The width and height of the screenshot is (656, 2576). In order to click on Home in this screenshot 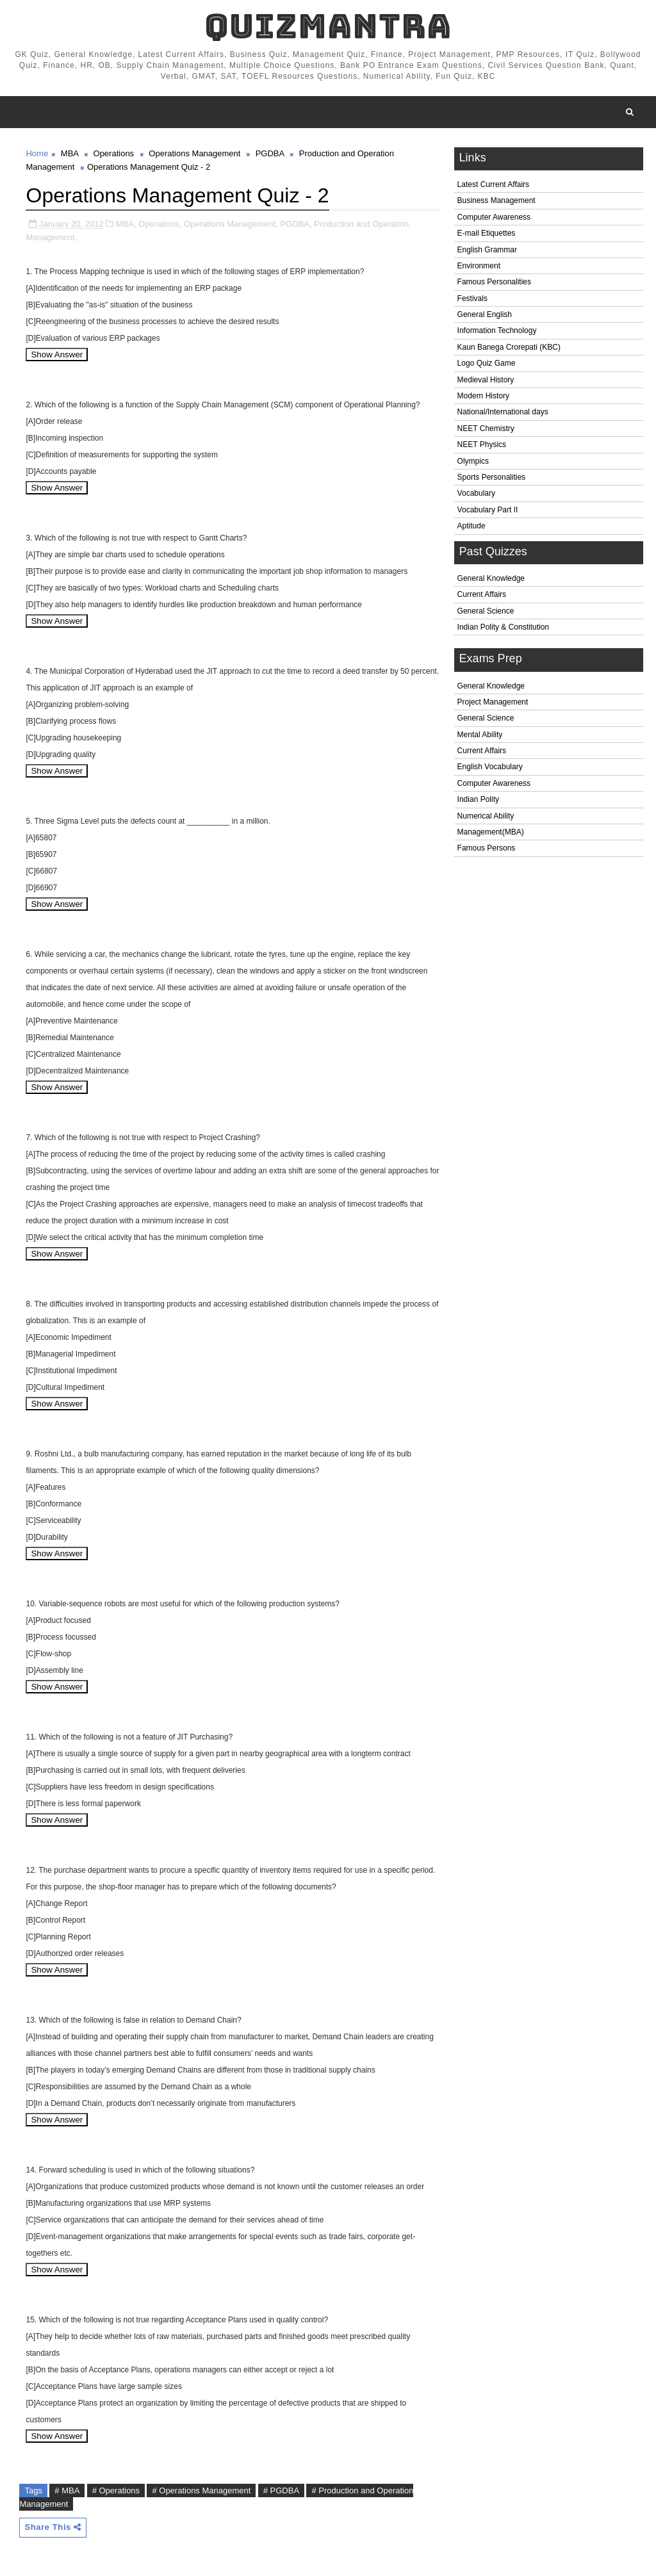, I will do `click(37, 153)`.